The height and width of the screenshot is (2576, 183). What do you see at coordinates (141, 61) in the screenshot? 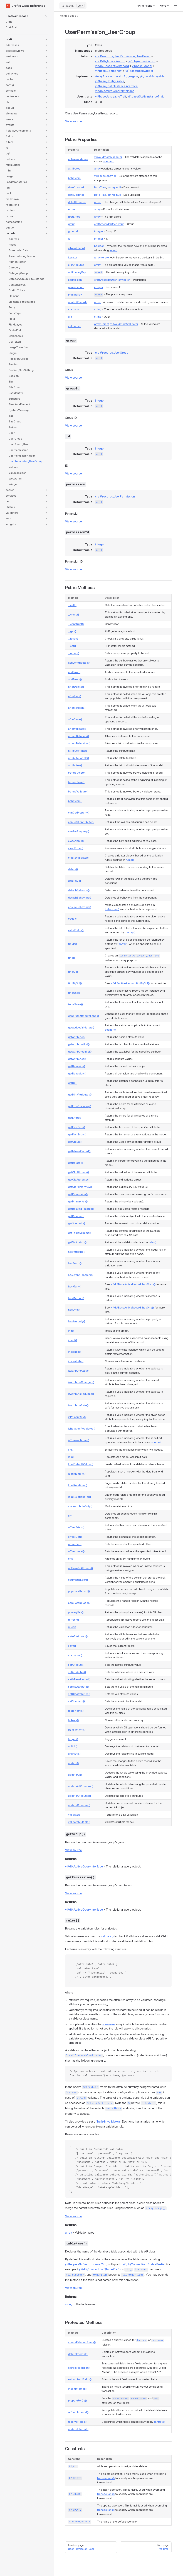
I see `yii\db\ActiveRecord` at bounding box center [141, 61].